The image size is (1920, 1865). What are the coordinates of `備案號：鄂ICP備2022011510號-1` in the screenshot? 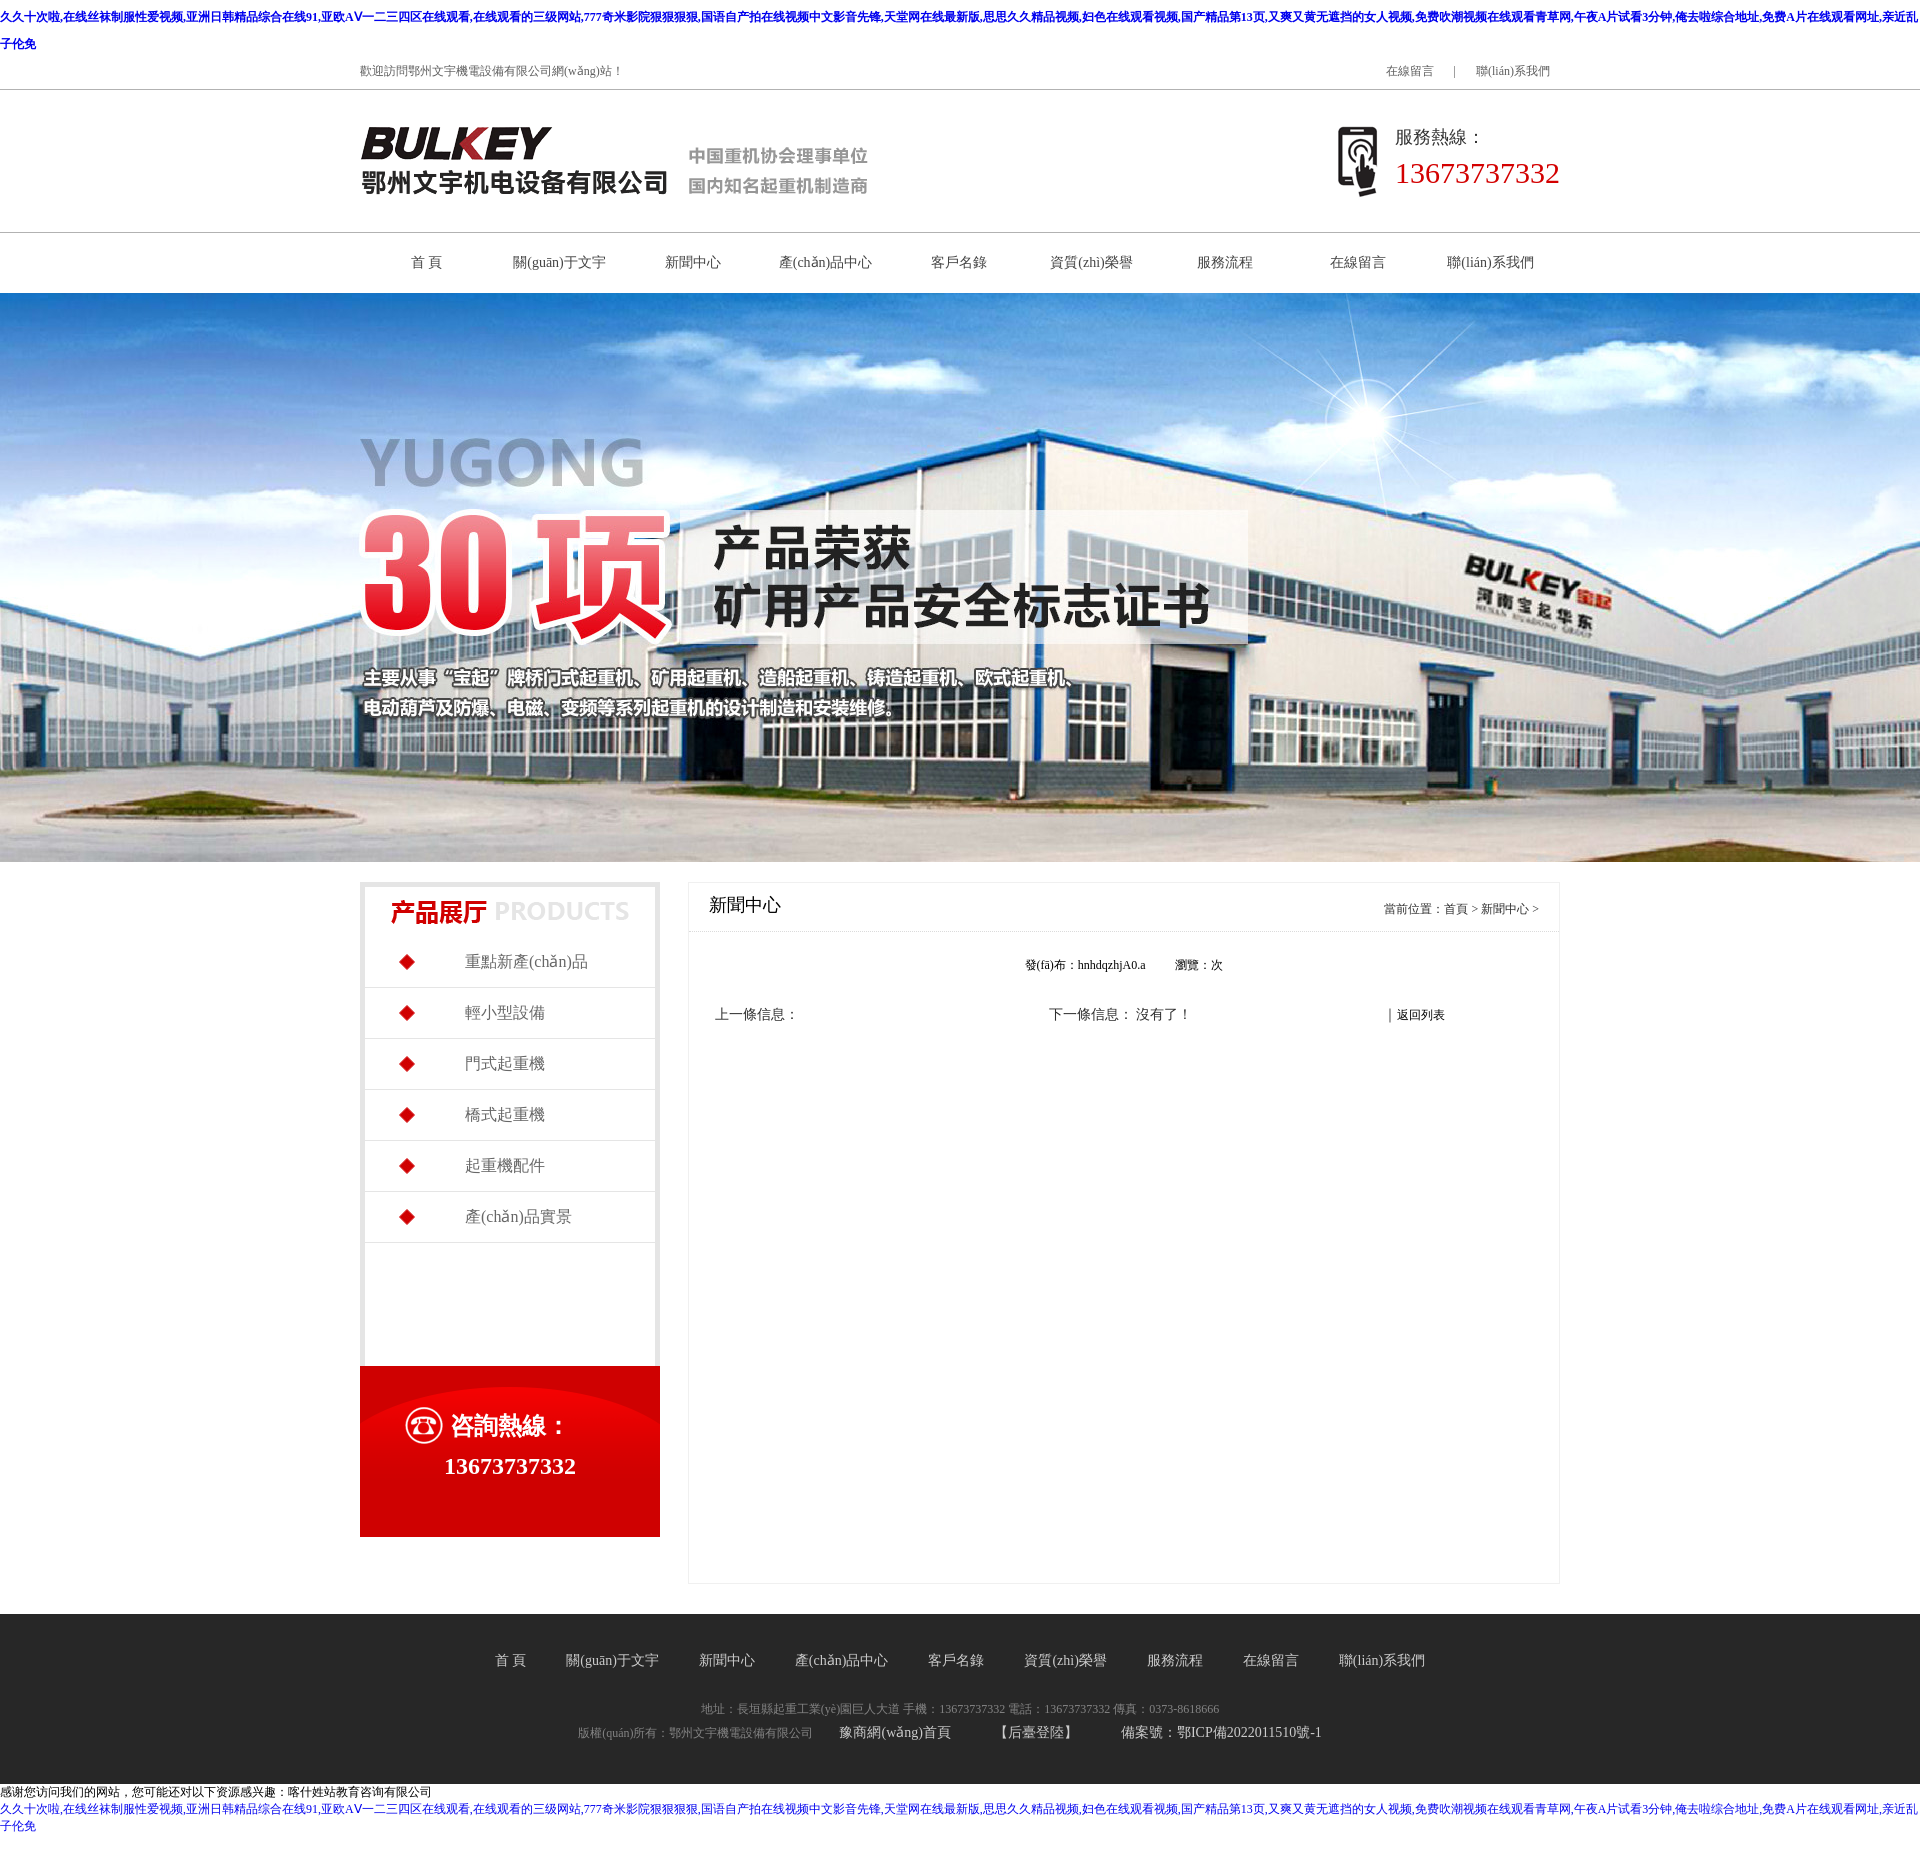 It's located at (1221, 1732).